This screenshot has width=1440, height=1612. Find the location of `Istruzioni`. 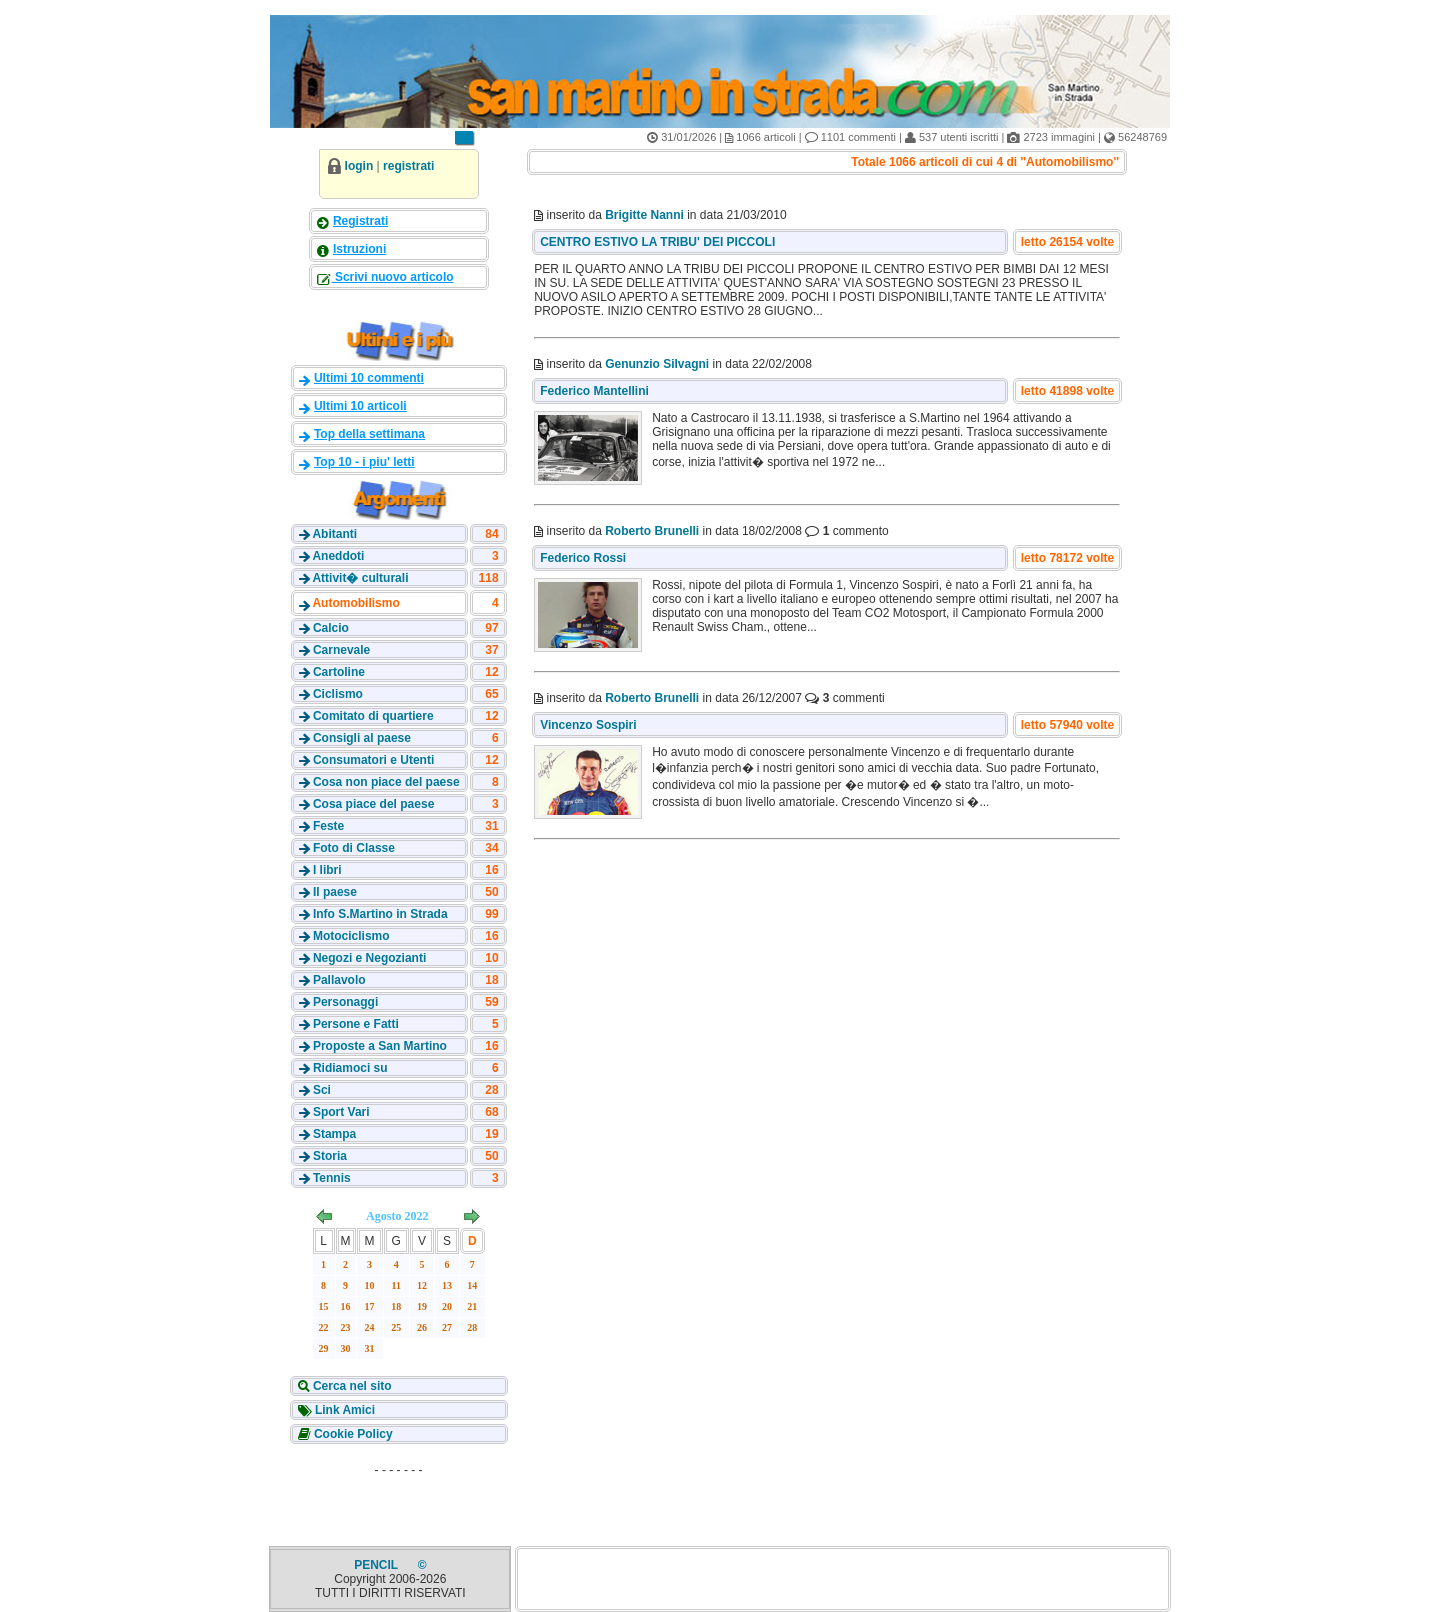

Istruzioni is located at coordinates (359, 249).